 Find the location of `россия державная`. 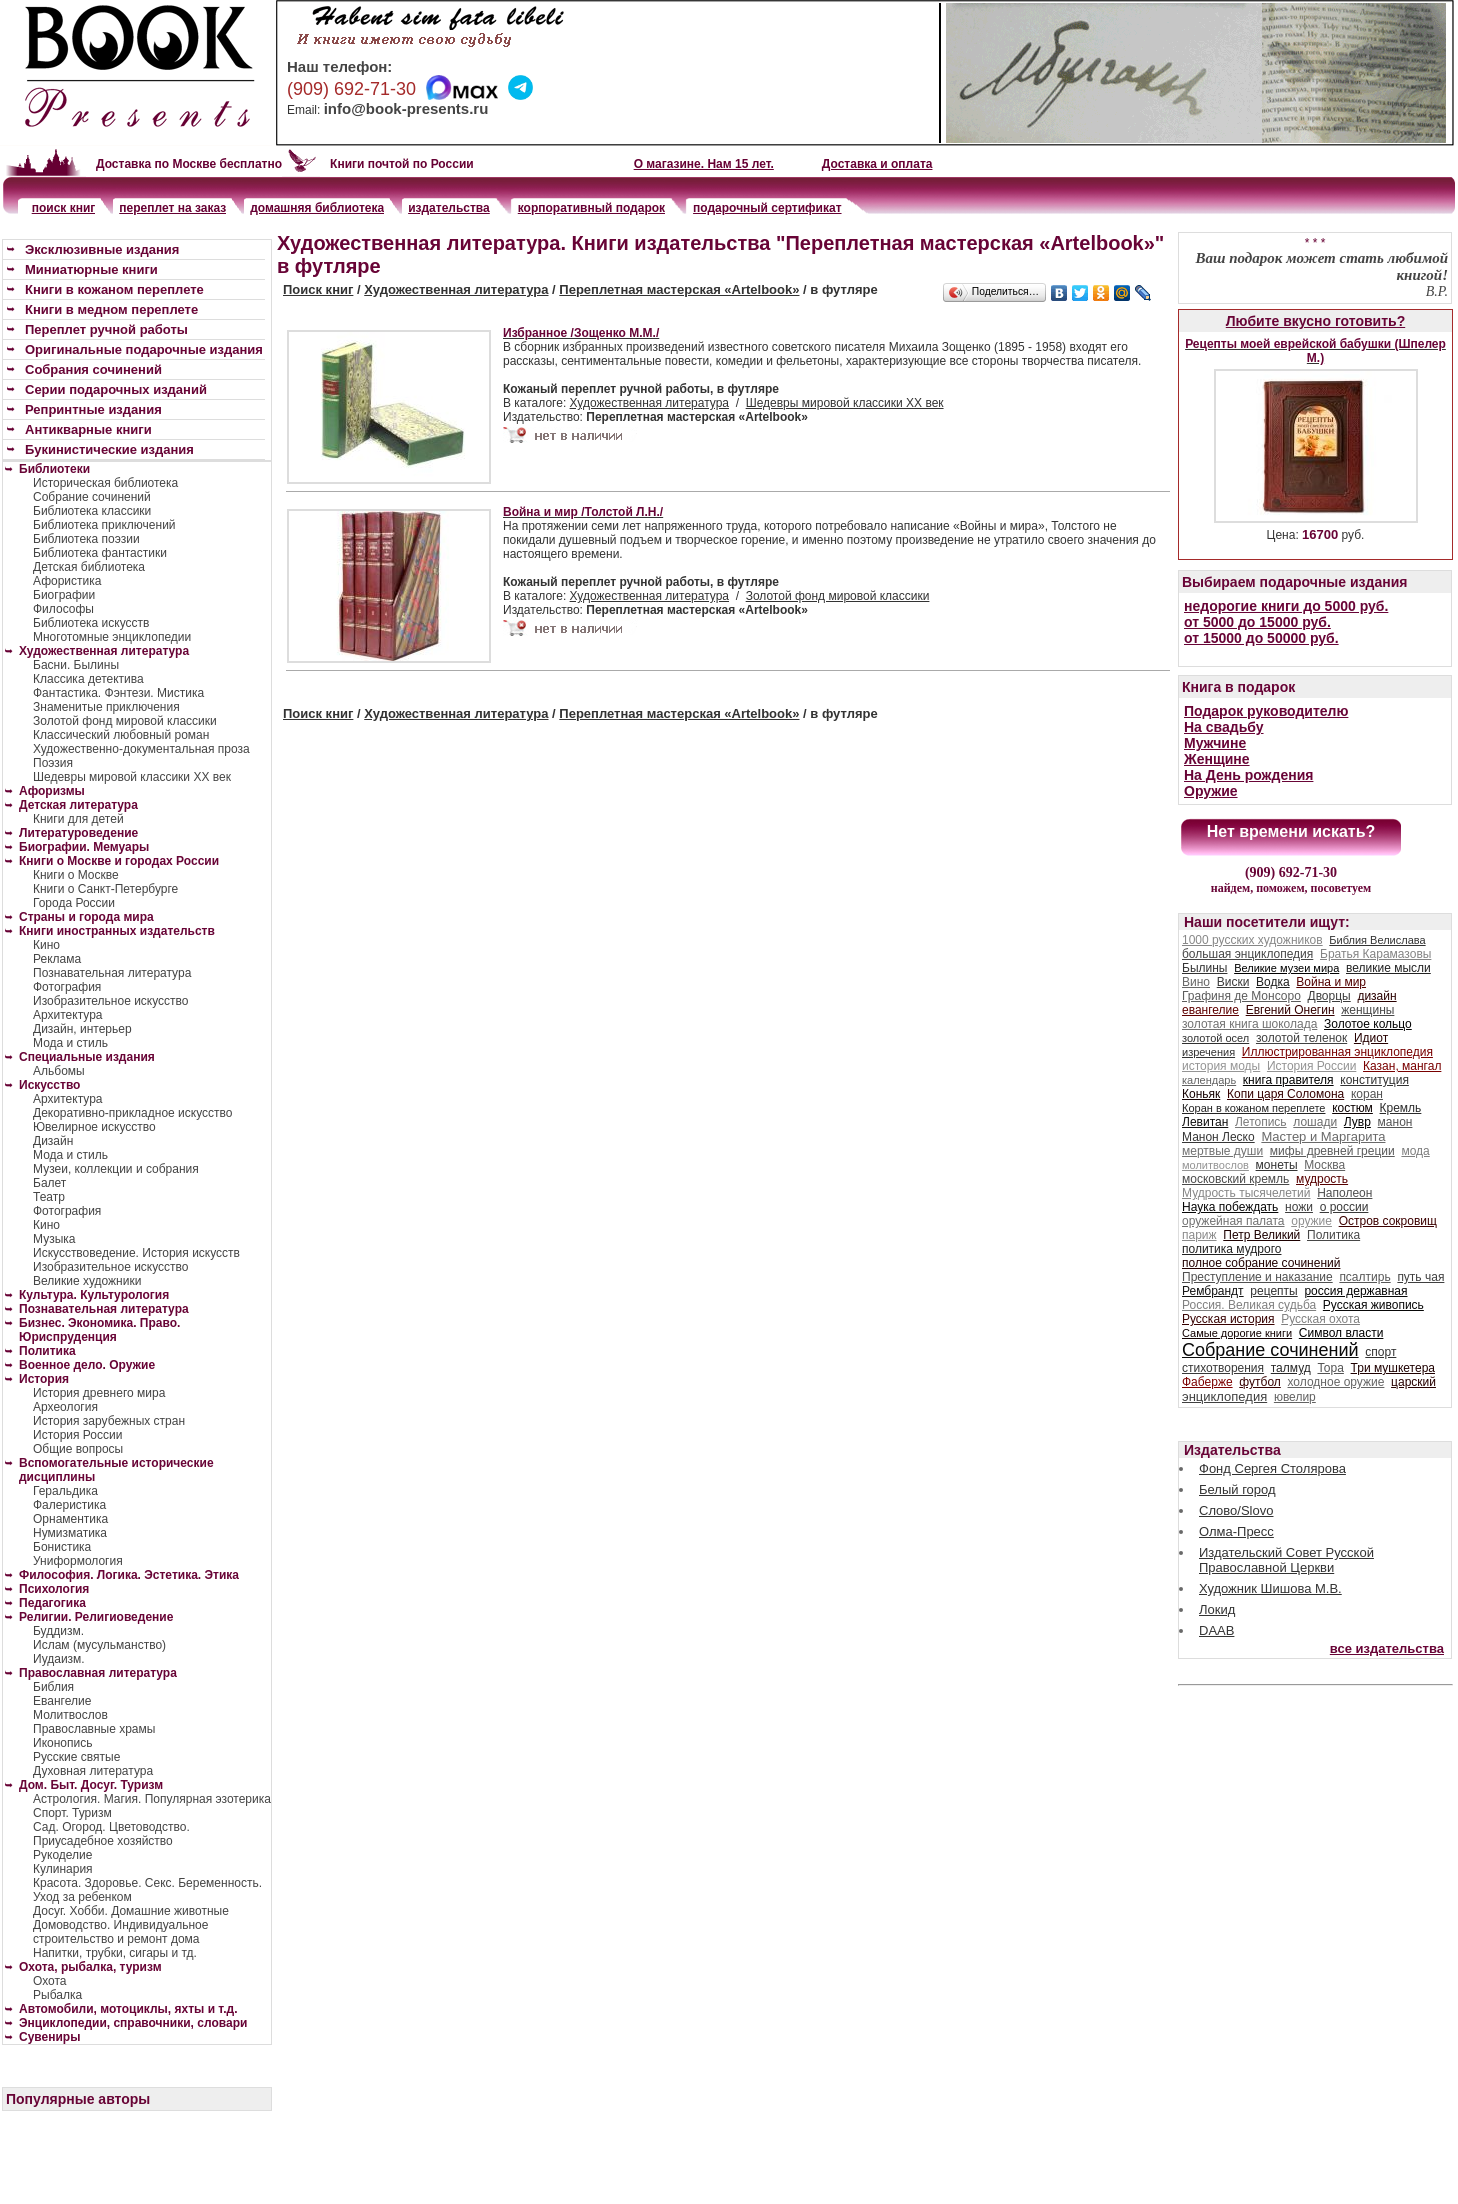

россия державная is located at coordinates (1355, 1291).